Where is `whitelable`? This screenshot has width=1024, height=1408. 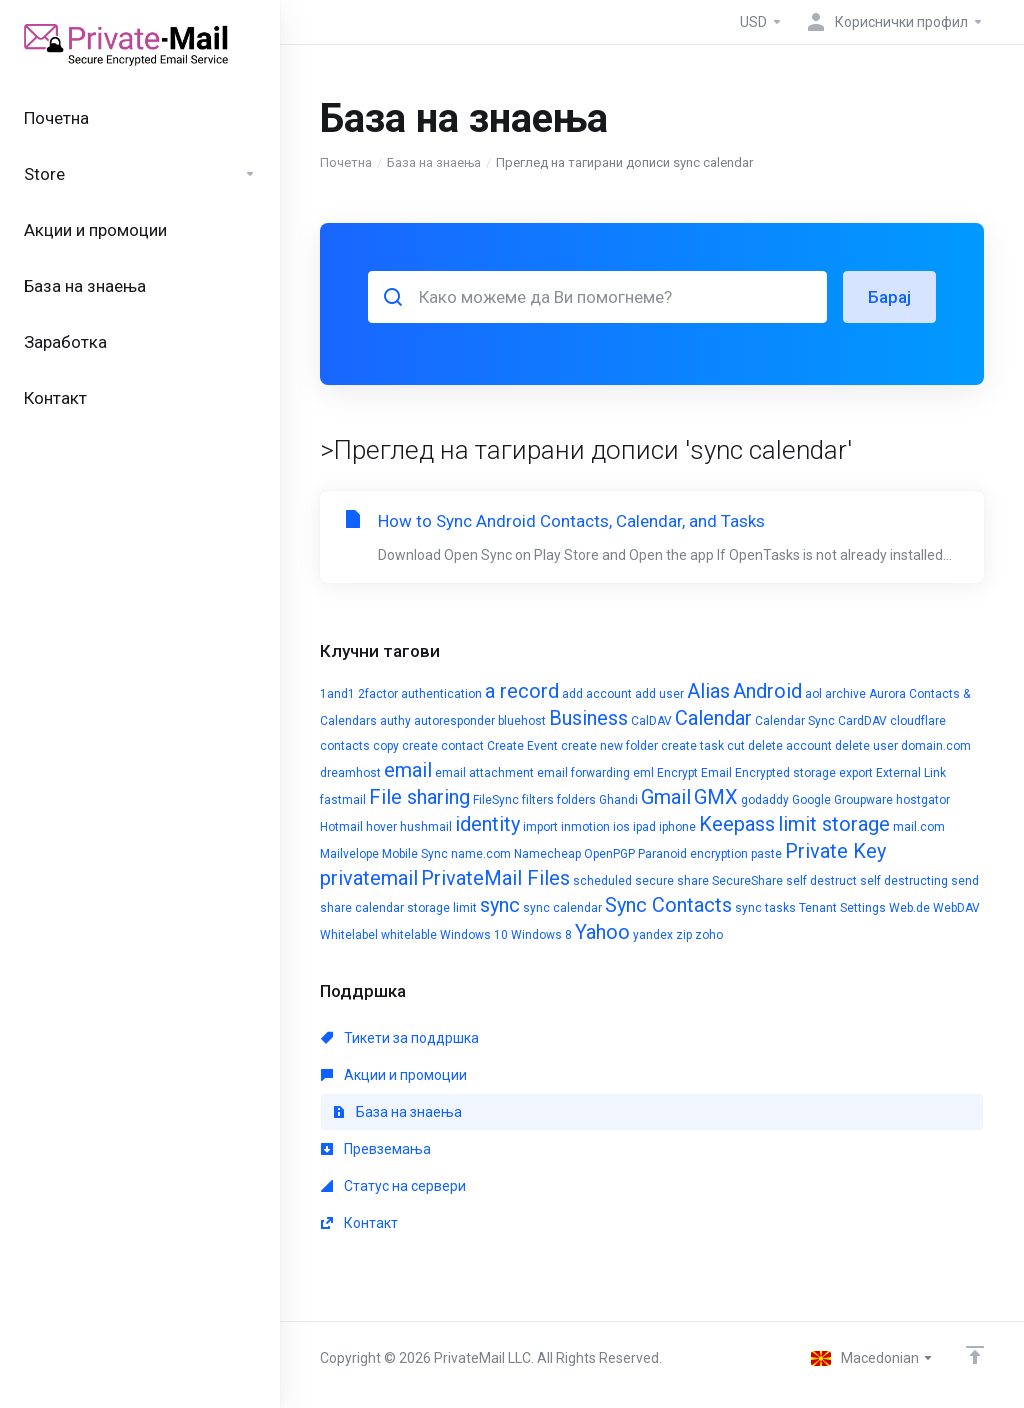 whitelable is located at coordinates (409, 935).